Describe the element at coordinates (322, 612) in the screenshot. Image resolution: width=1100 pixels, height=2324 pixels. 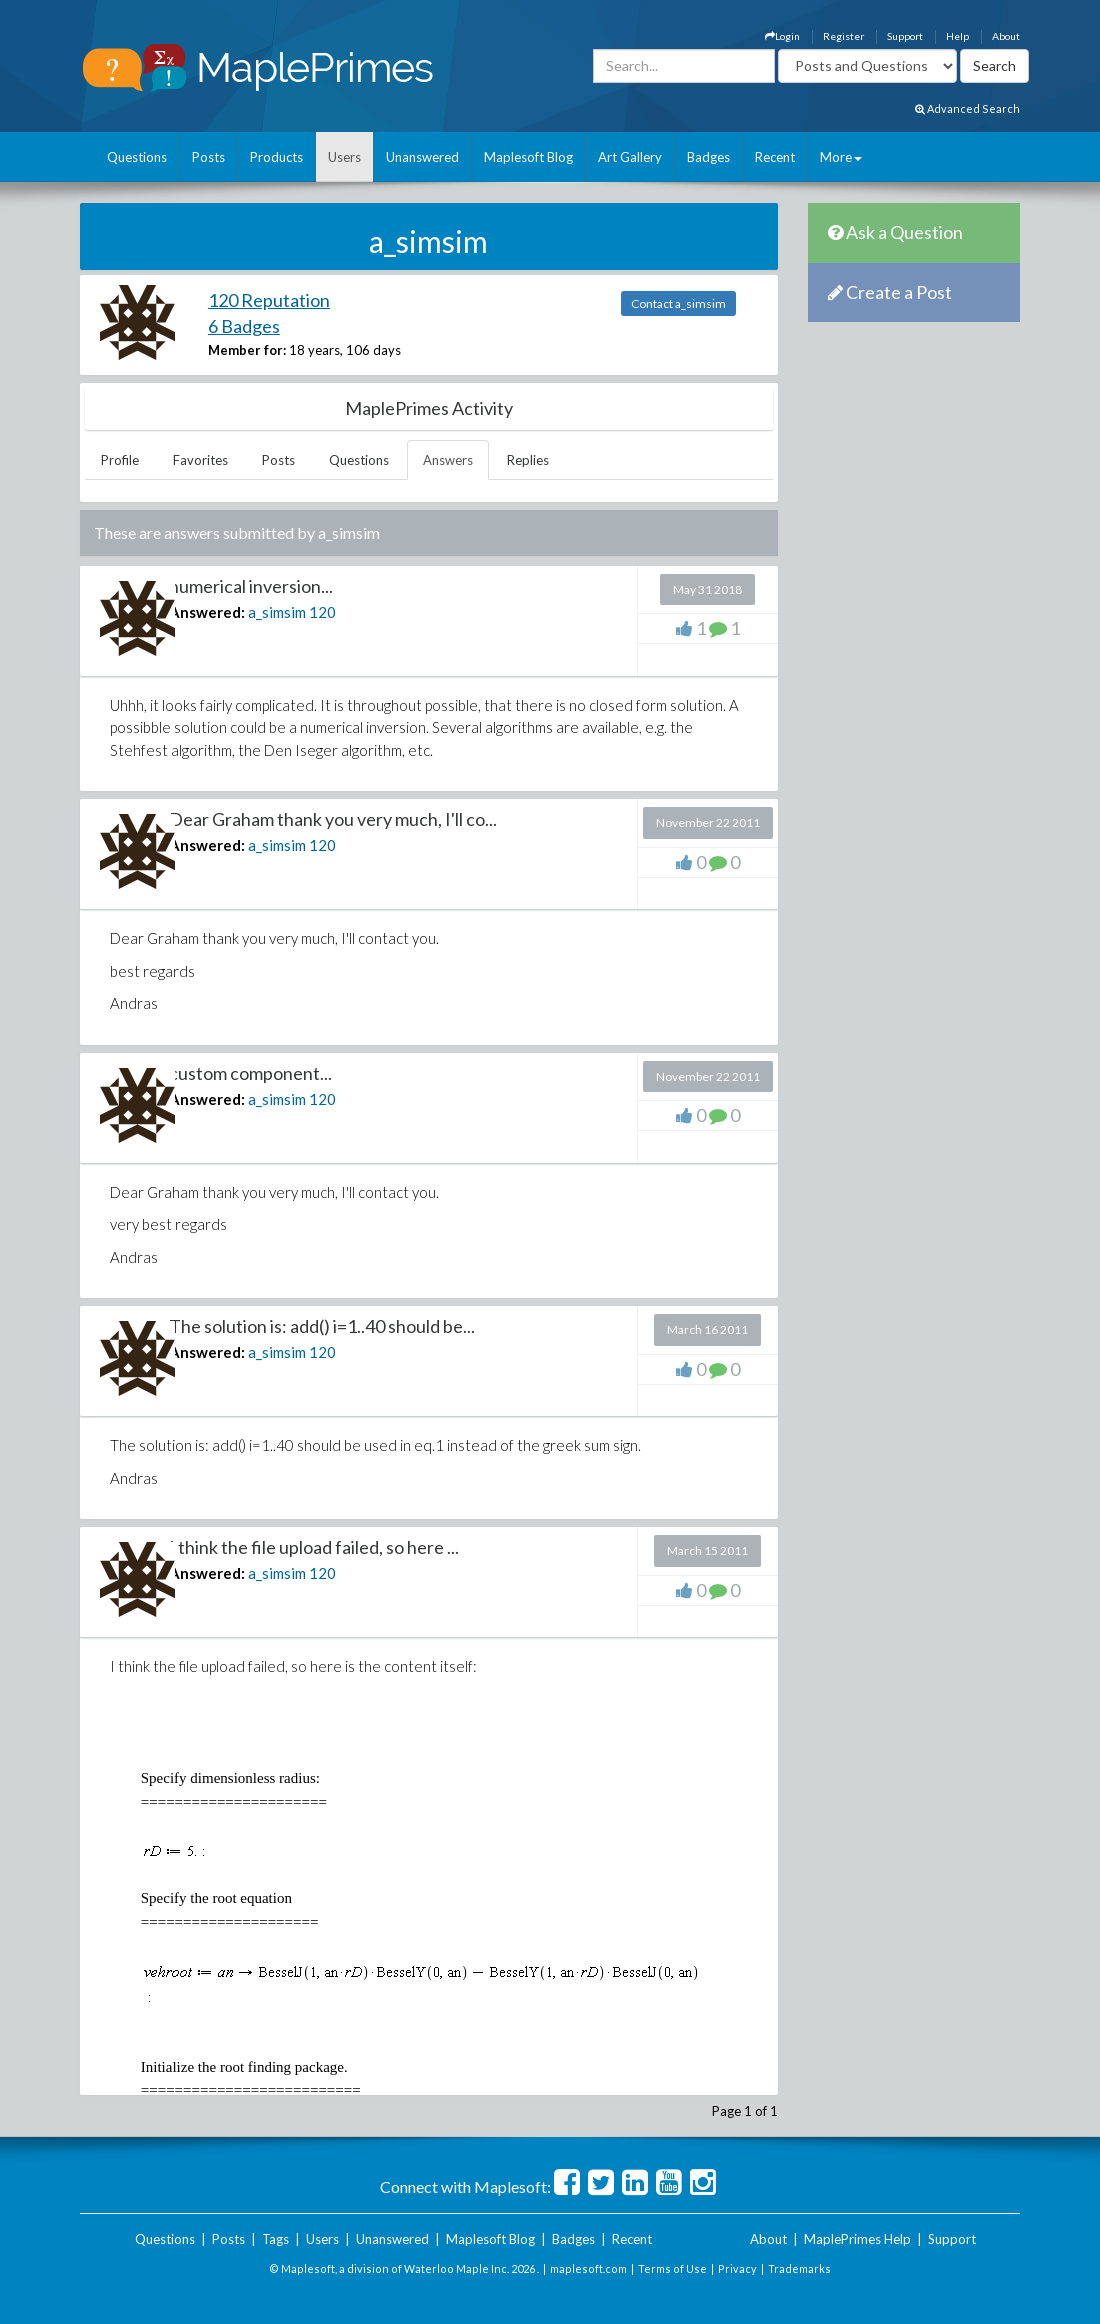
I see `120` at that location.